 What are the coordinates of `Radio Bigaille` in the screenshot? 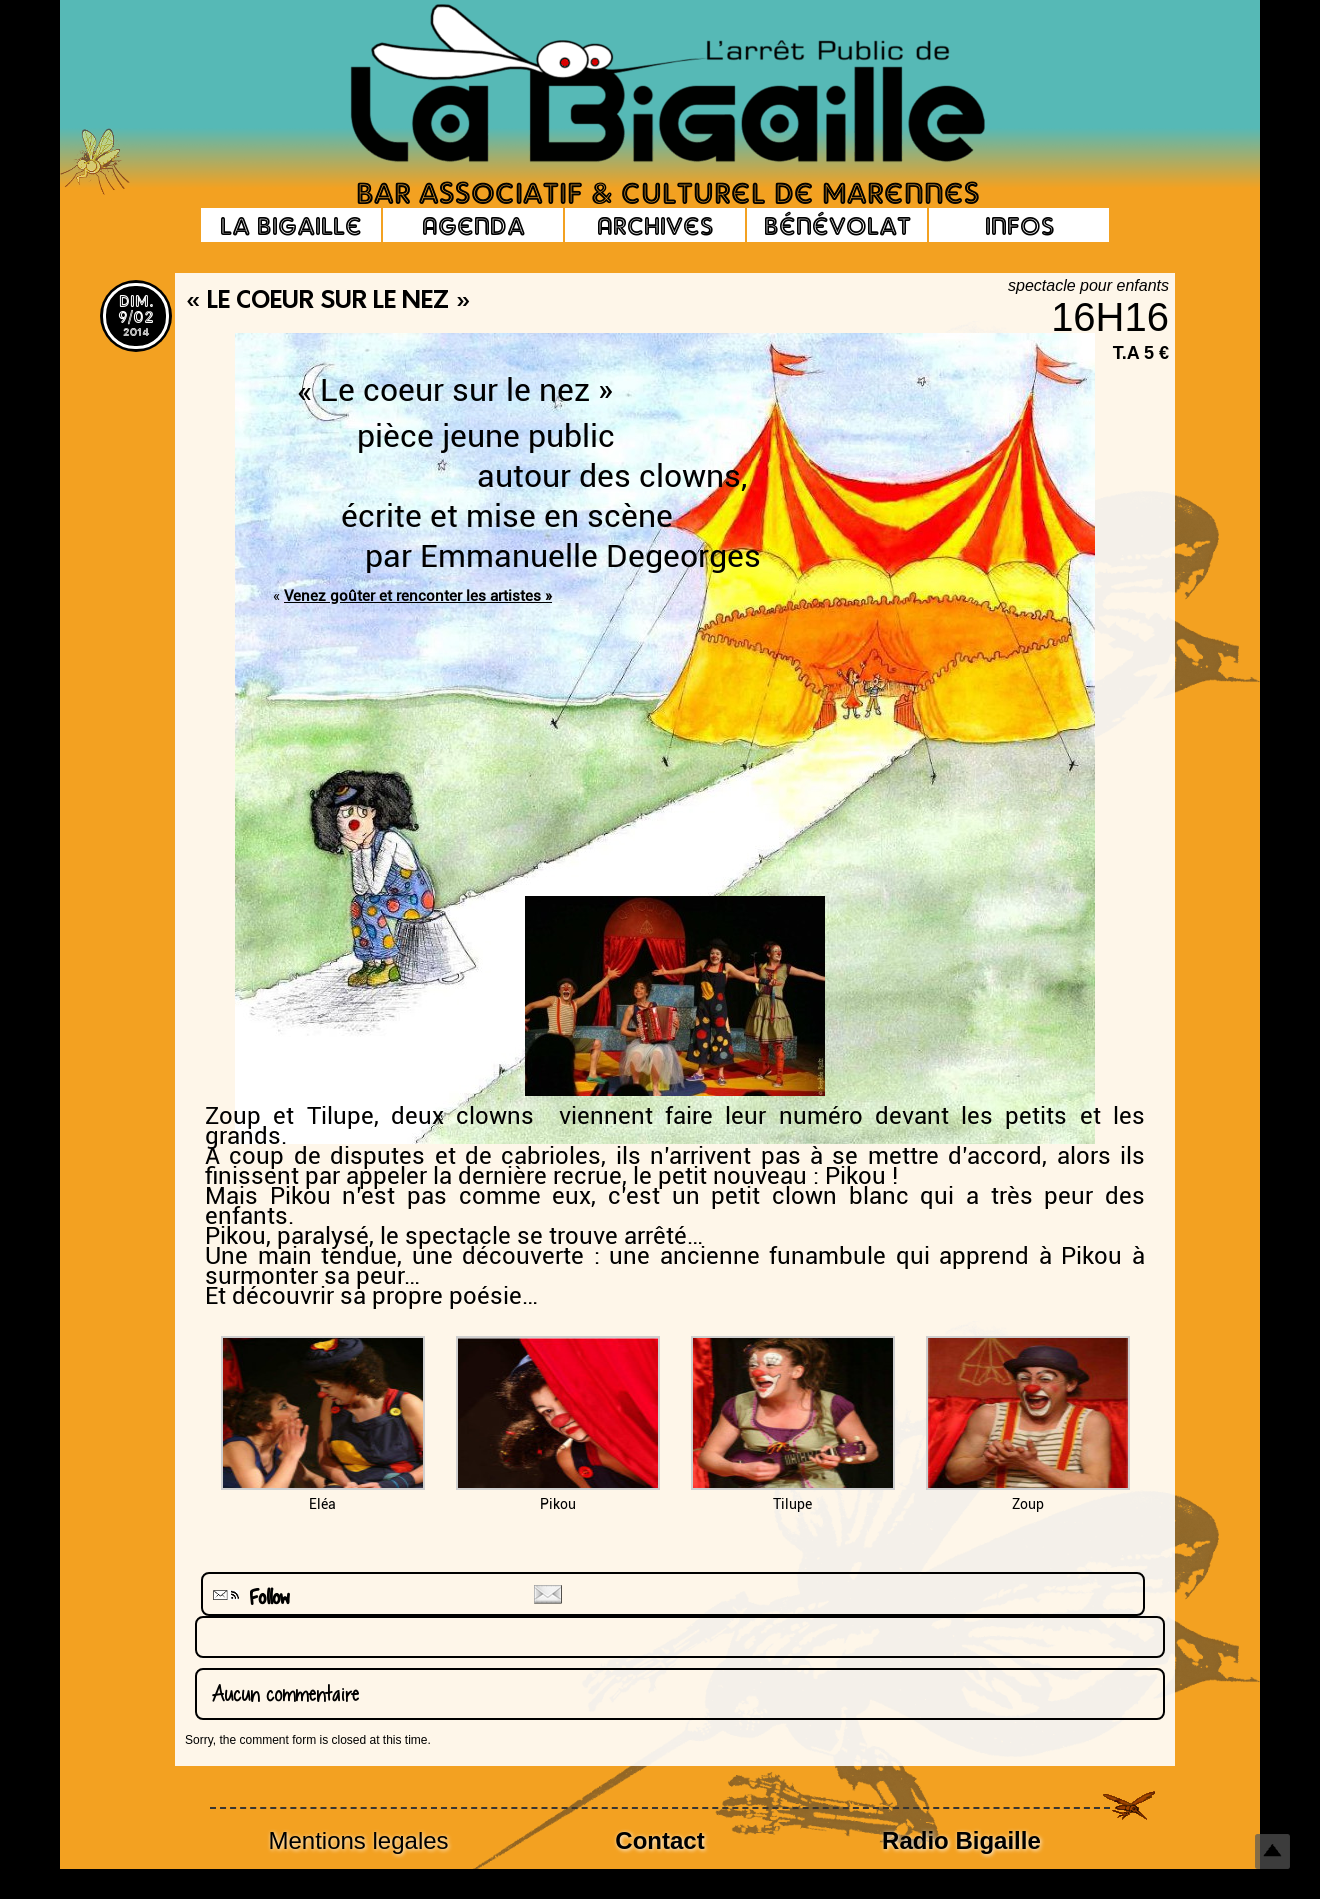 It's located at (961, 1840).